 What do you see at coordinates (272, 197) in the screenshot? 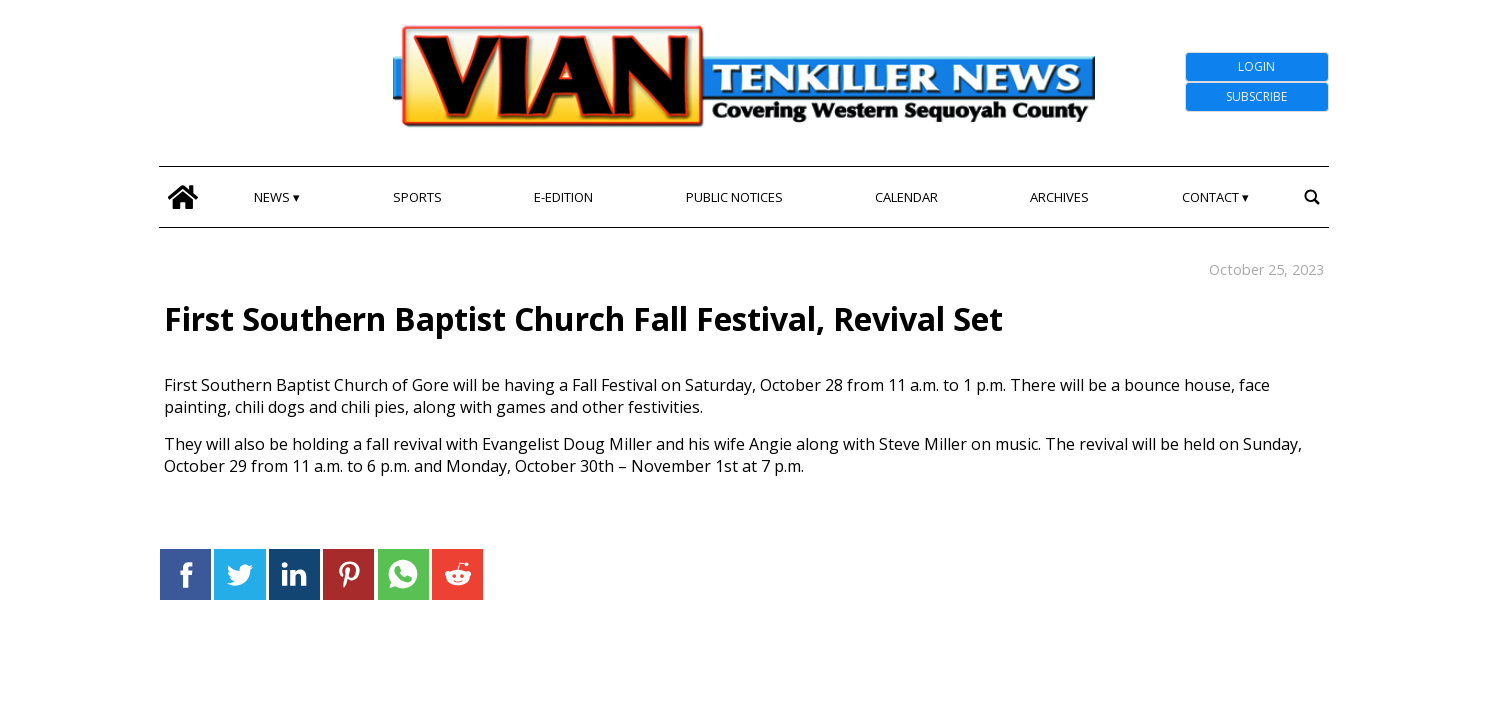
I see `News` at bounding box center [272, 197].